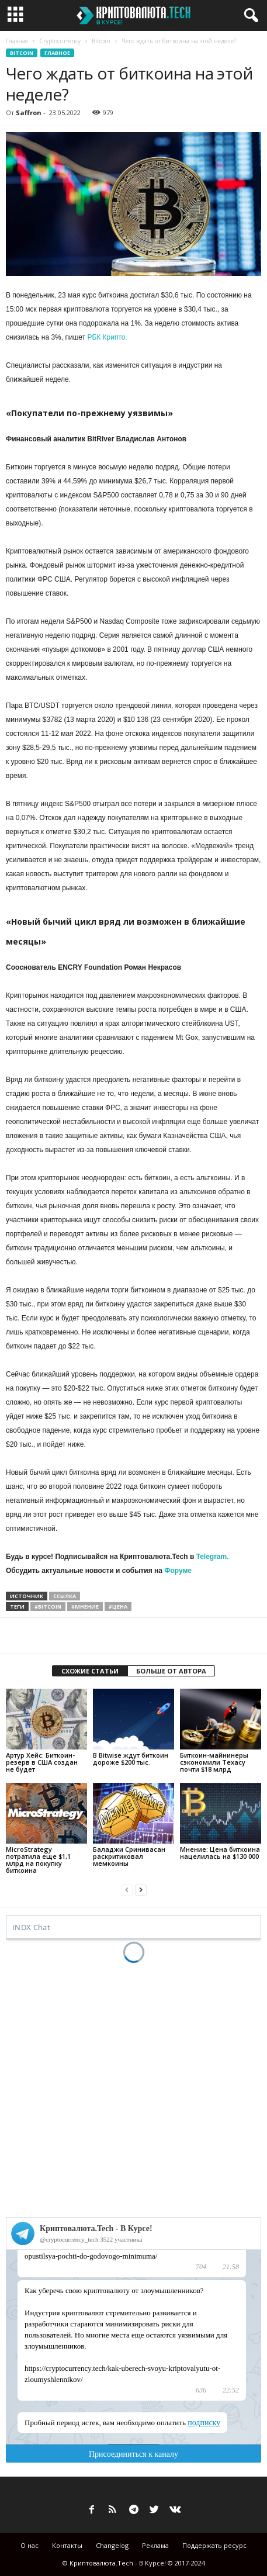  Describe the element at coordinates (60, 41) in the screenshot. I see `Cryptocurrency` at that location.